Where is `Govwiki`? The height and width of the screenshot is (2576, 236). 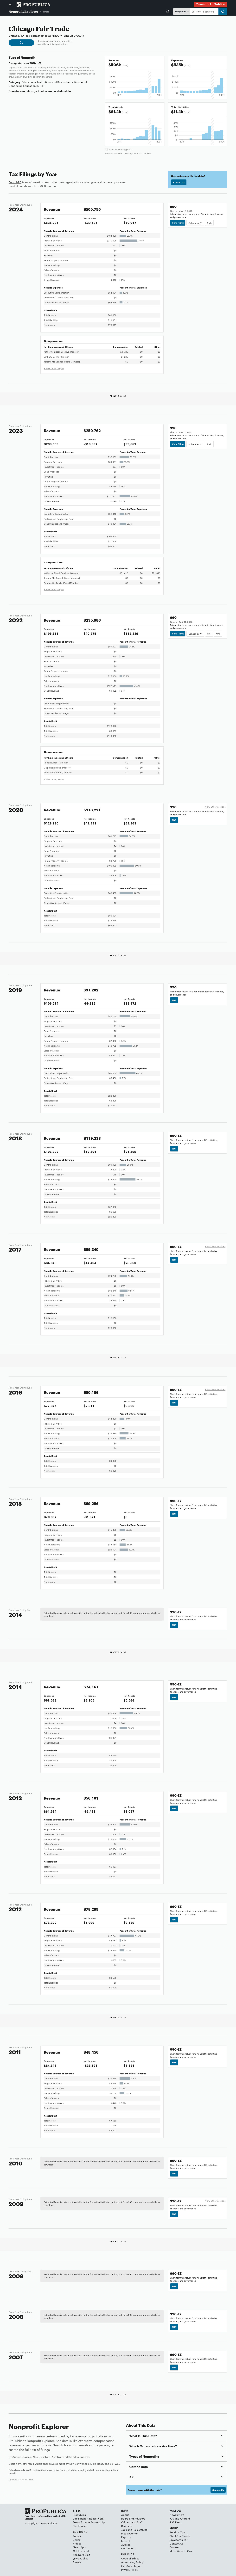 Govwiki is located at coordinates (12, 2473).